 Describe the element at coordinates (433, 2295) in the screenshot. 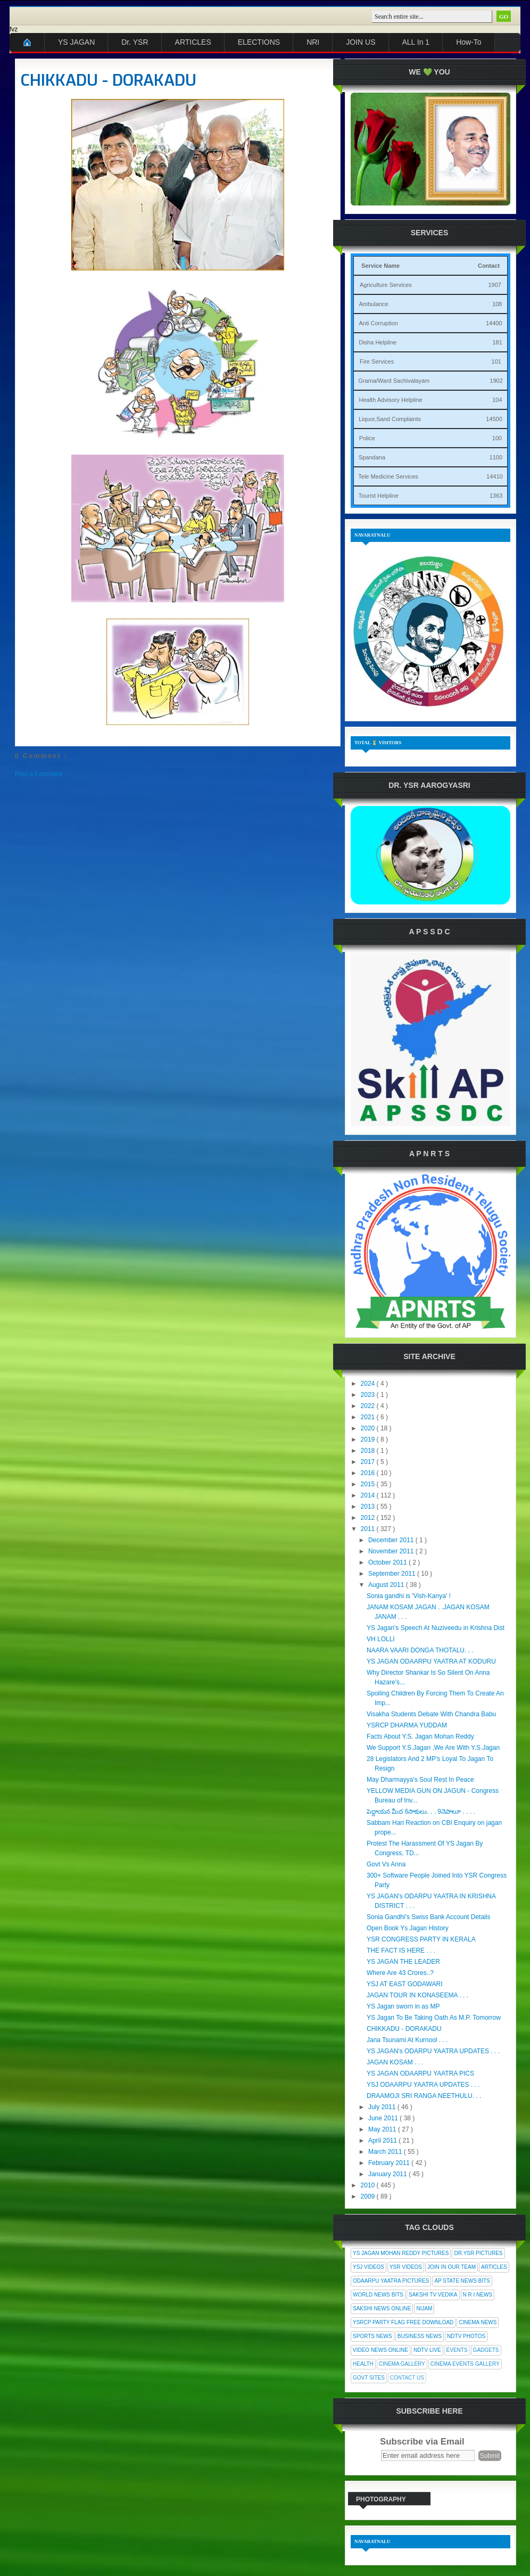

I see `Sakshi Tv Vedika` at that location.